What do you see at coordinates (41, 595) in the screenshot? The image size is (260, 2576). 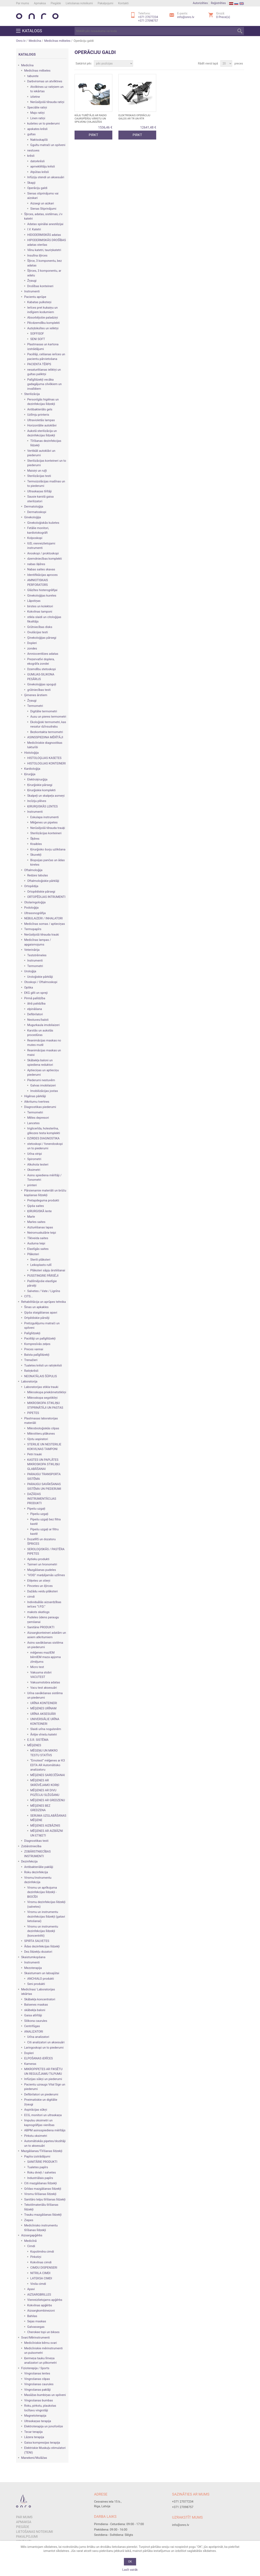 I see `Ginekoloģijas kuretes` at bounding box center [41, 595].